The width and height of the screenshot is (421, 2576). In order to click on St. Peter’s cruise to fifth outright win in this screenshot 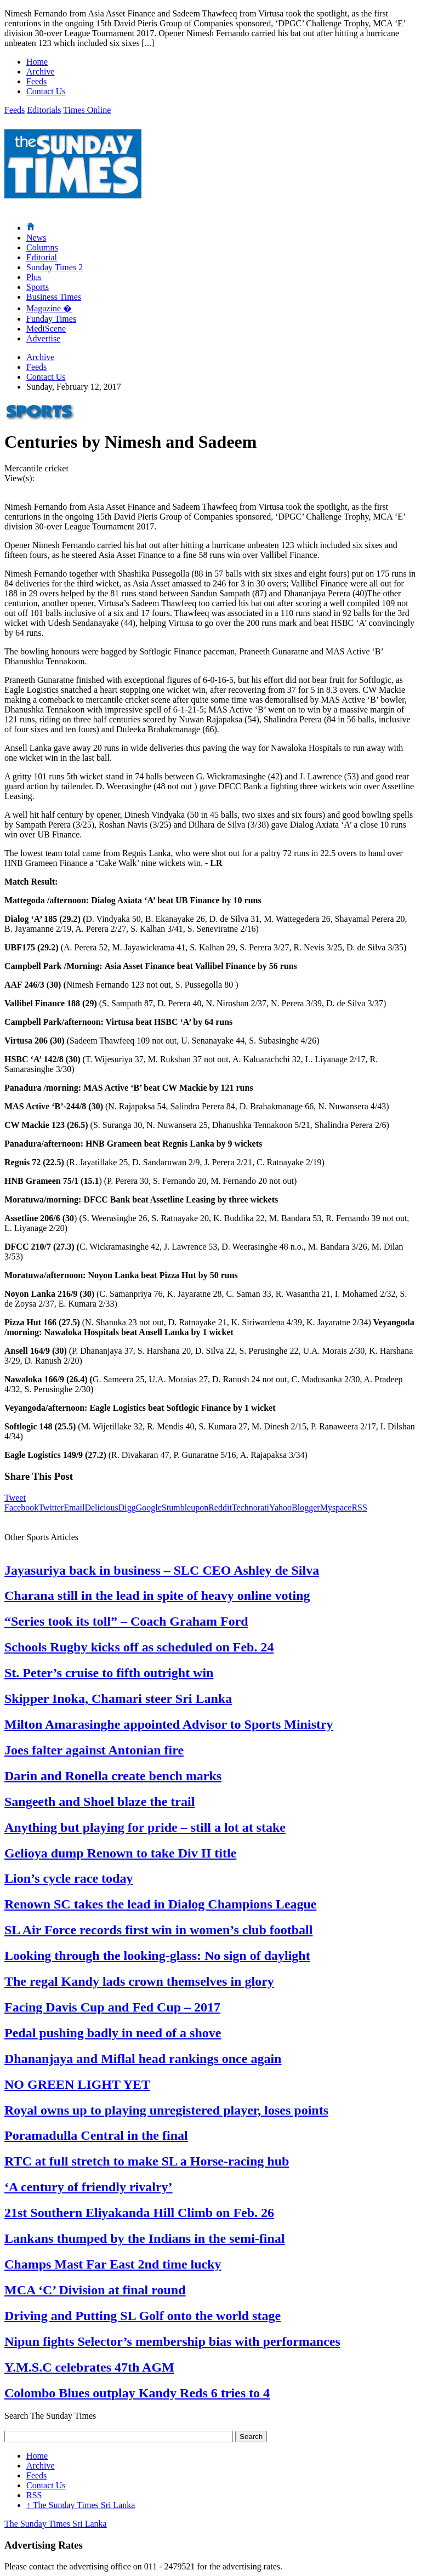, I will do `click(108, 1673)`.